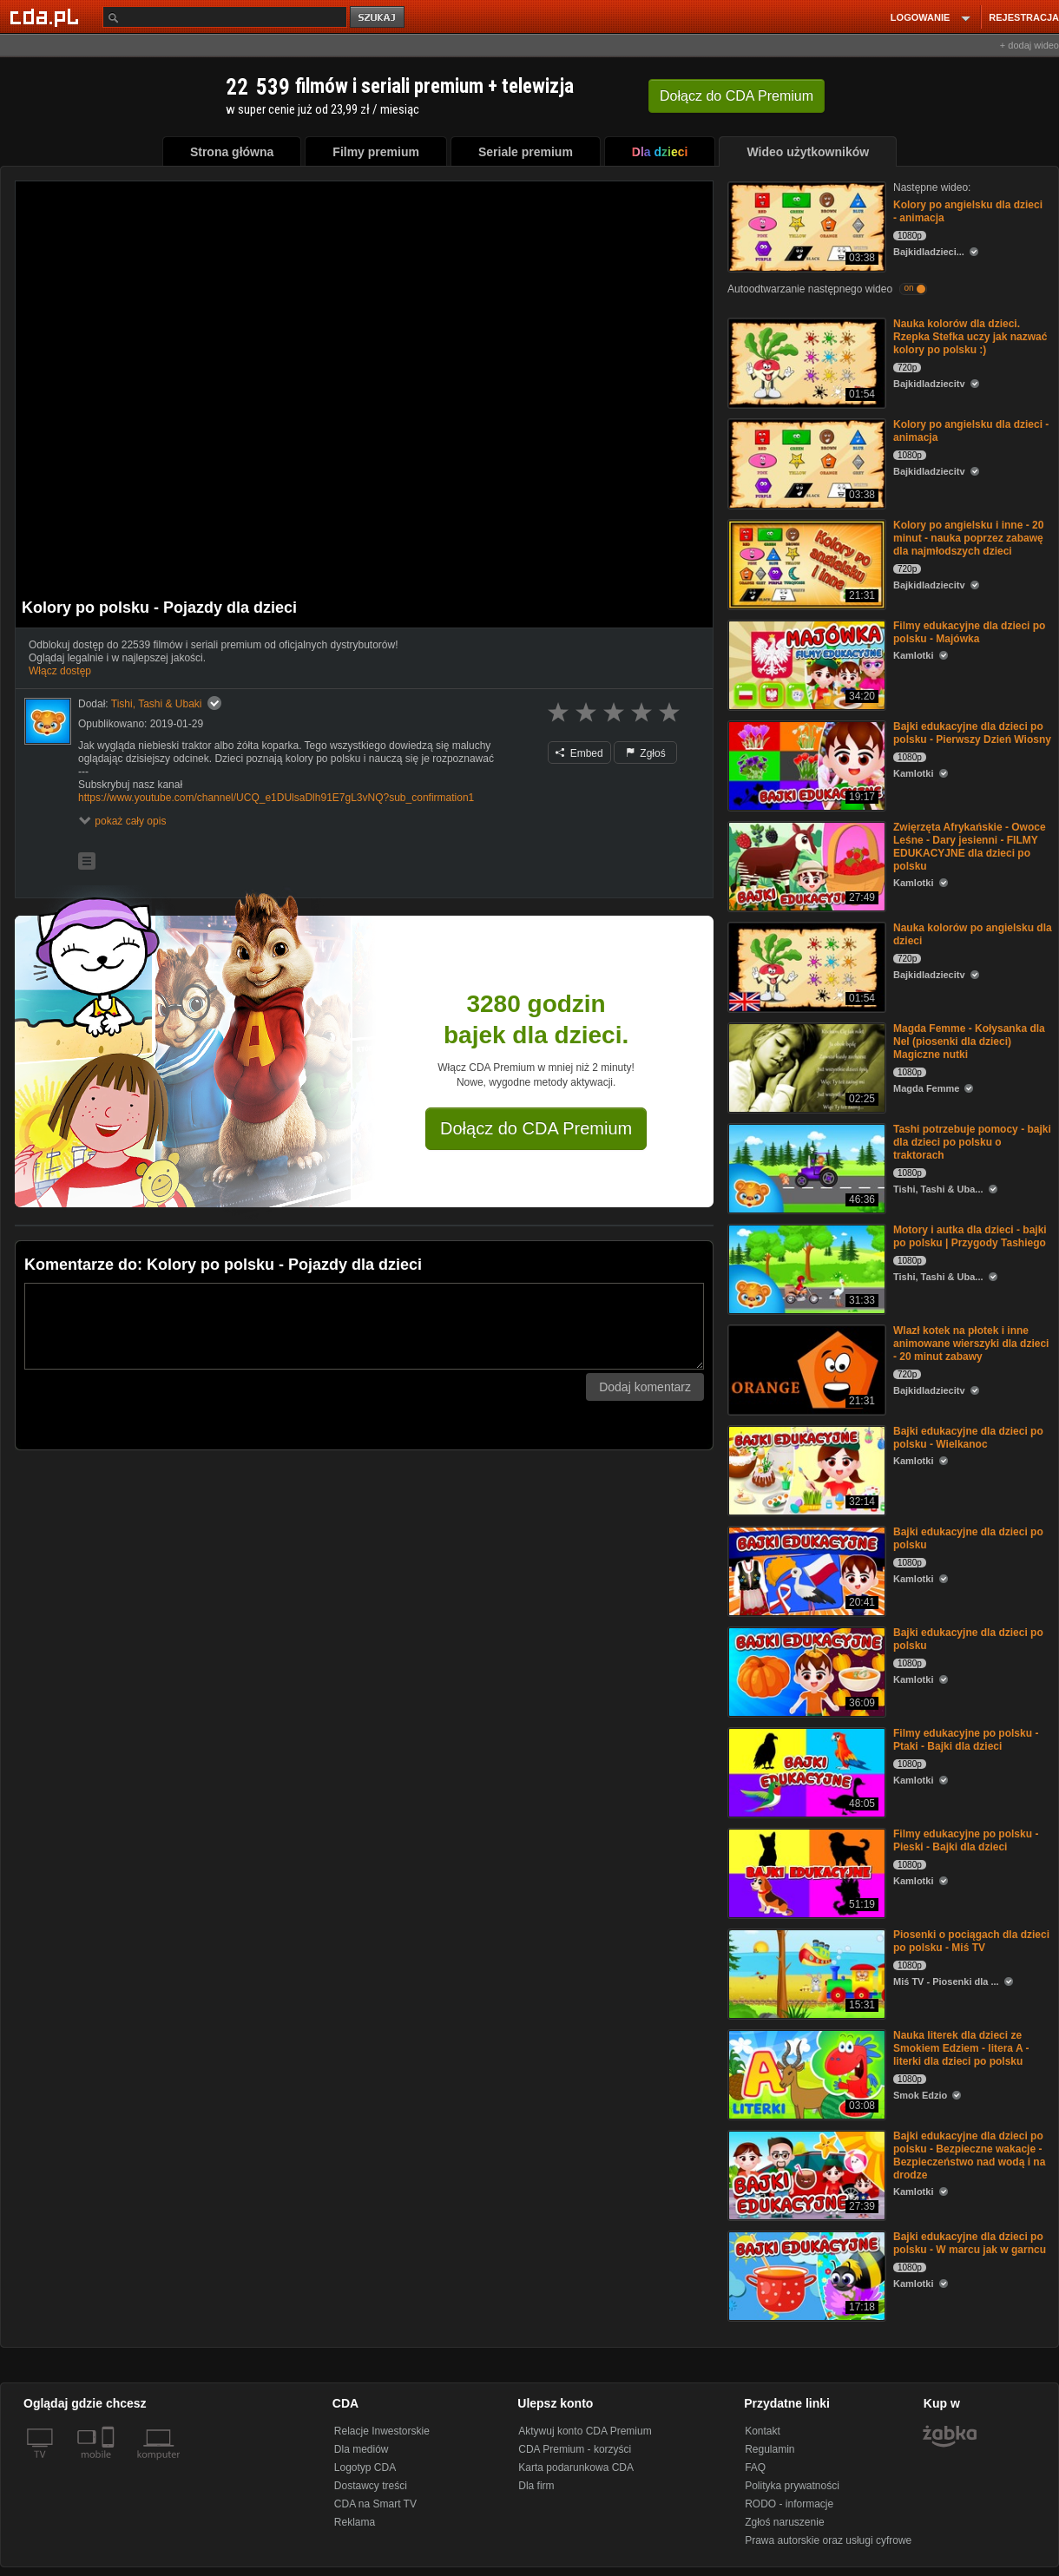 The width and height of the screenshot is (1059, 2576). What do you see at coordinates (805, 865) in the screenshot?
I see `[Zwięrzęta Afrykańskie - Owoce Leśne - Dary jesienni - FILMY EDUKACYJNE dla dzieci po polsku]` at bounding box center [805, 865].